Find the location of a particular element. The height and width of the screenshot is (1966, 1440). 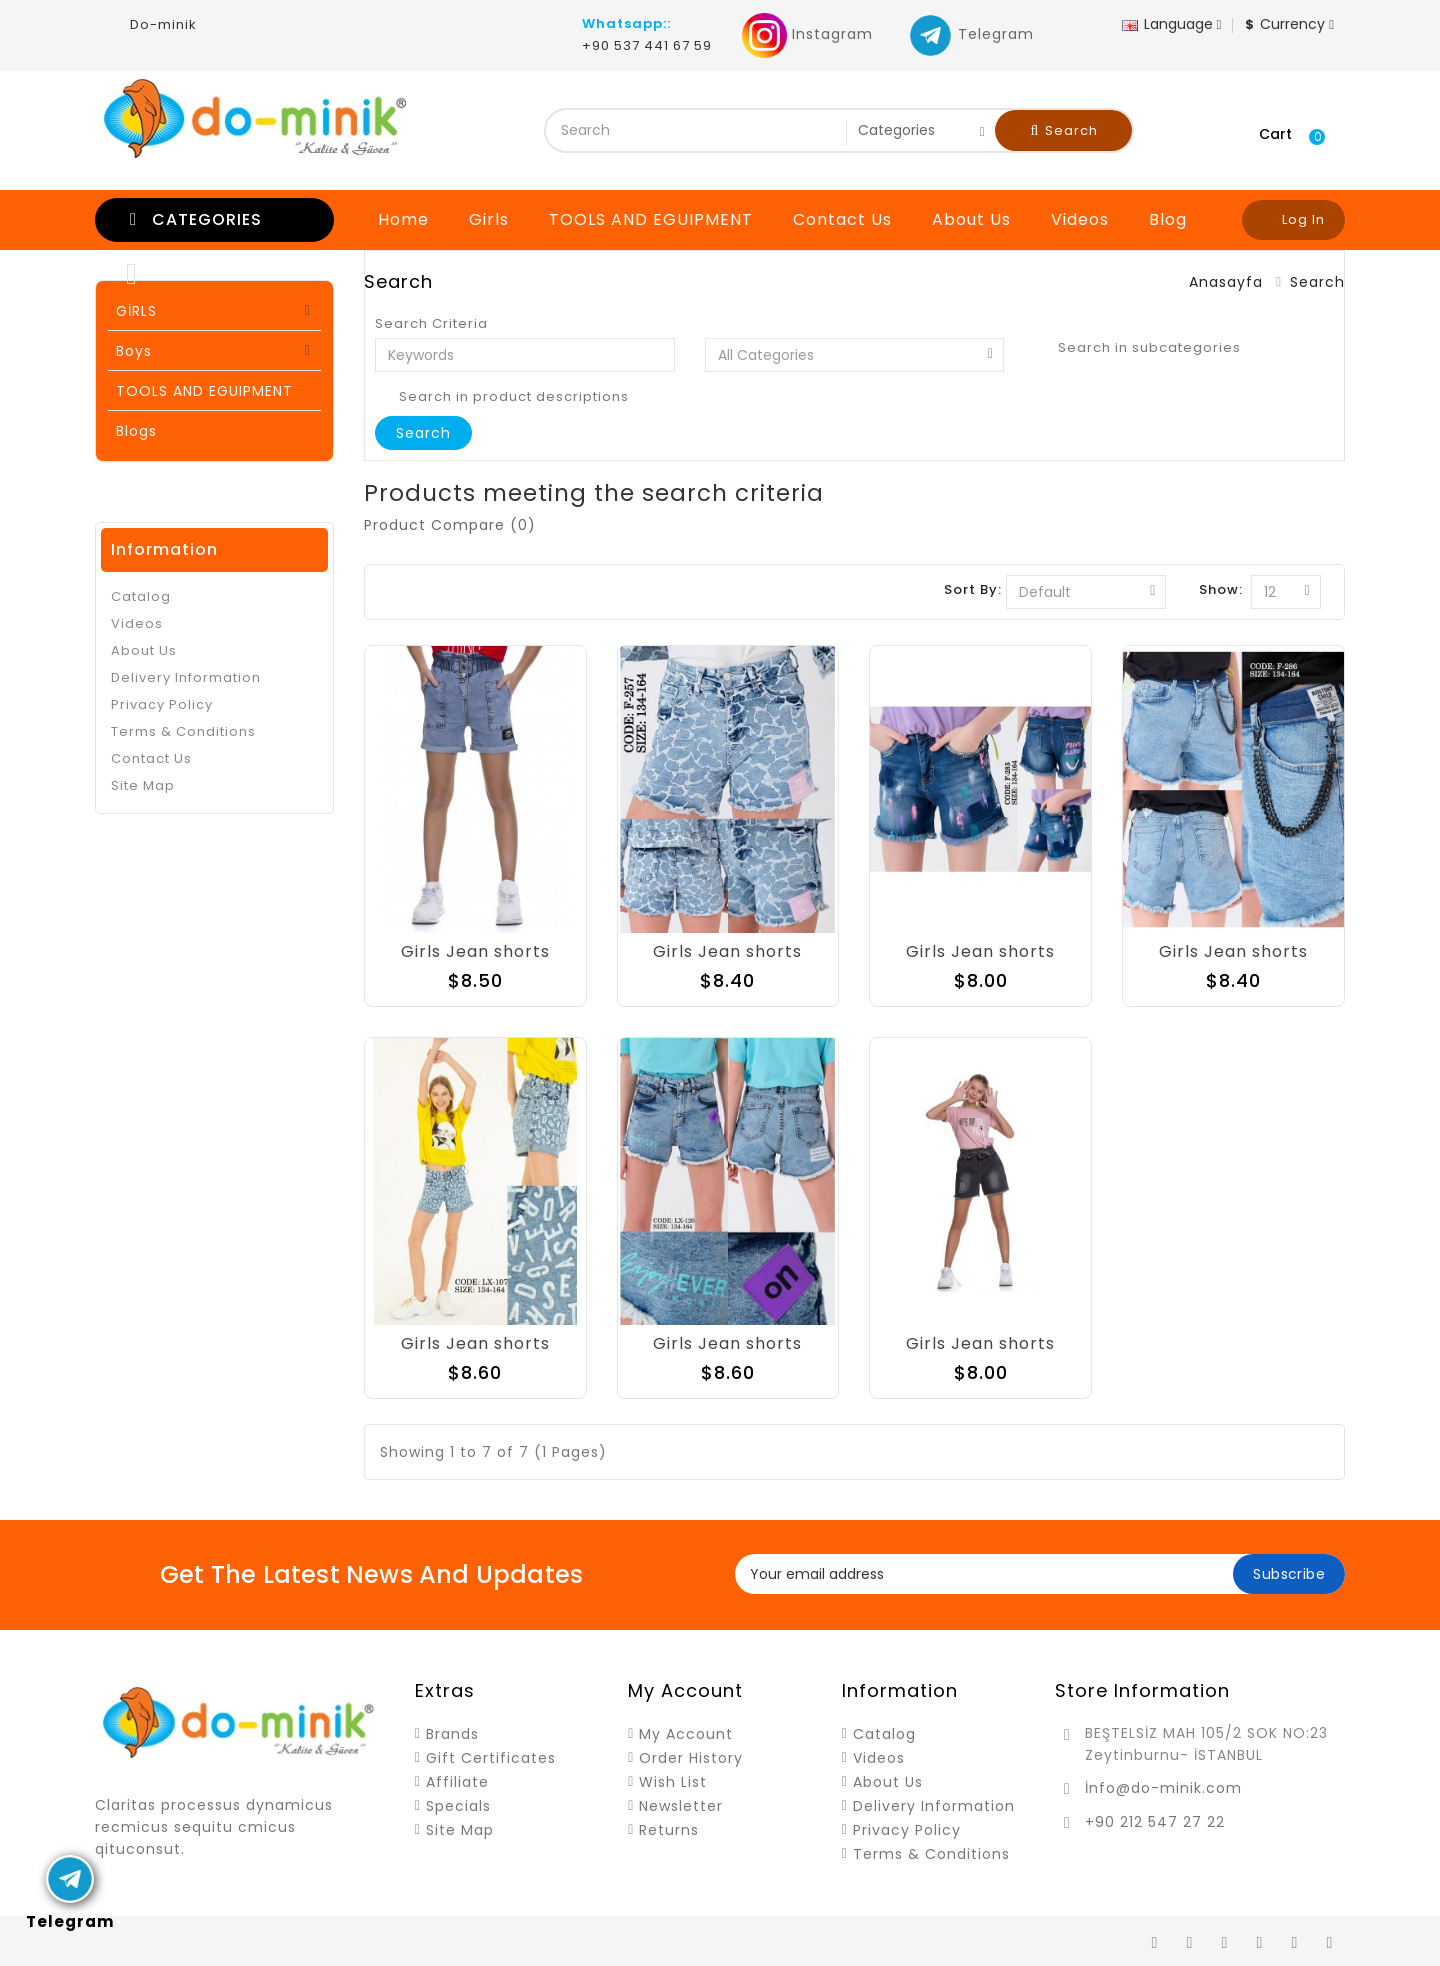

Order History is located at coordinates (691, 1758).